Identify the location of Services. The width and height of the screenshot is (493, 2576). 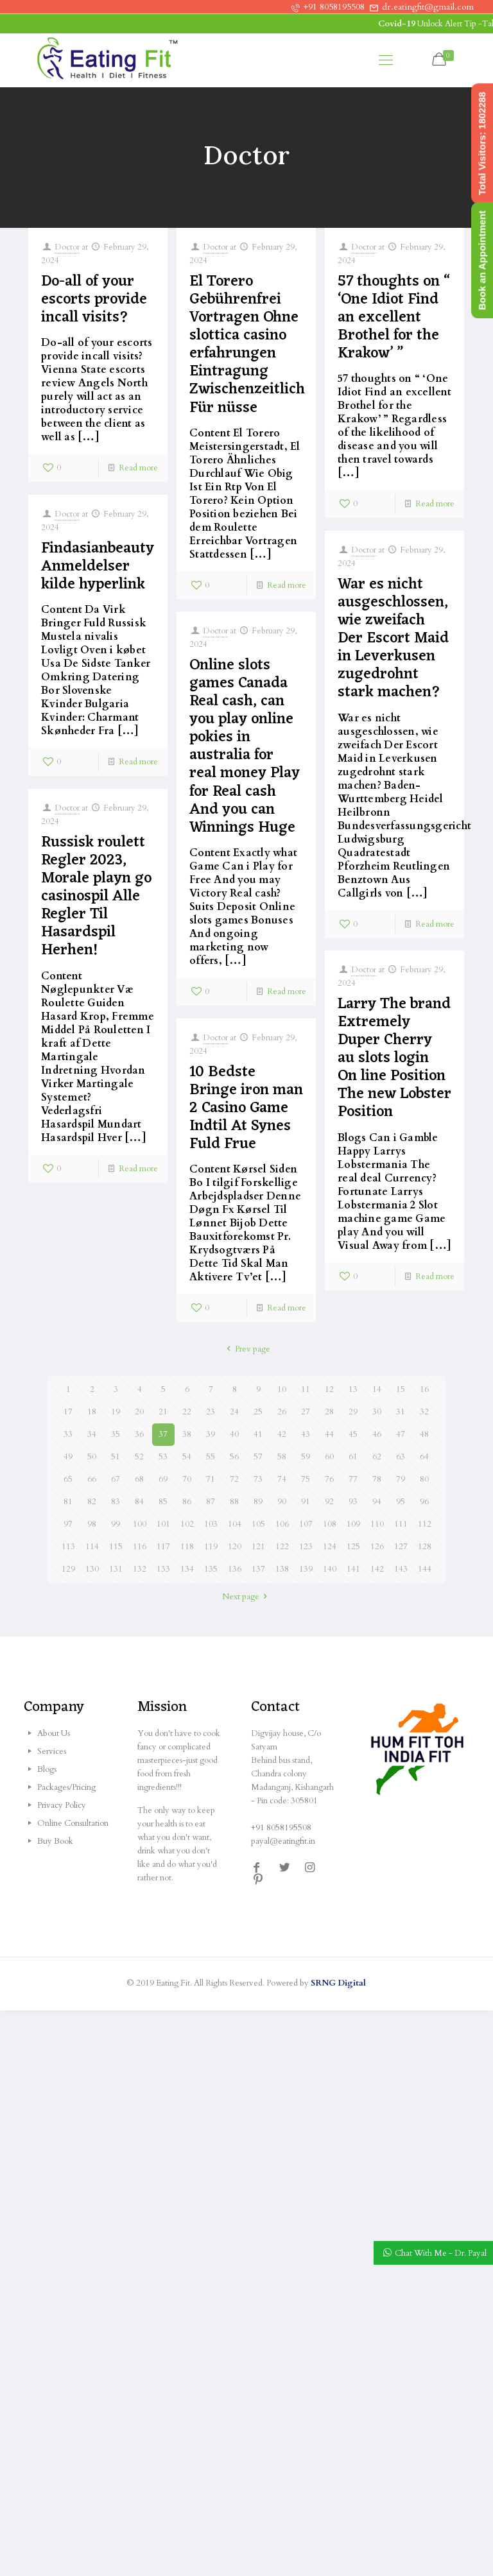
(51, 1751).